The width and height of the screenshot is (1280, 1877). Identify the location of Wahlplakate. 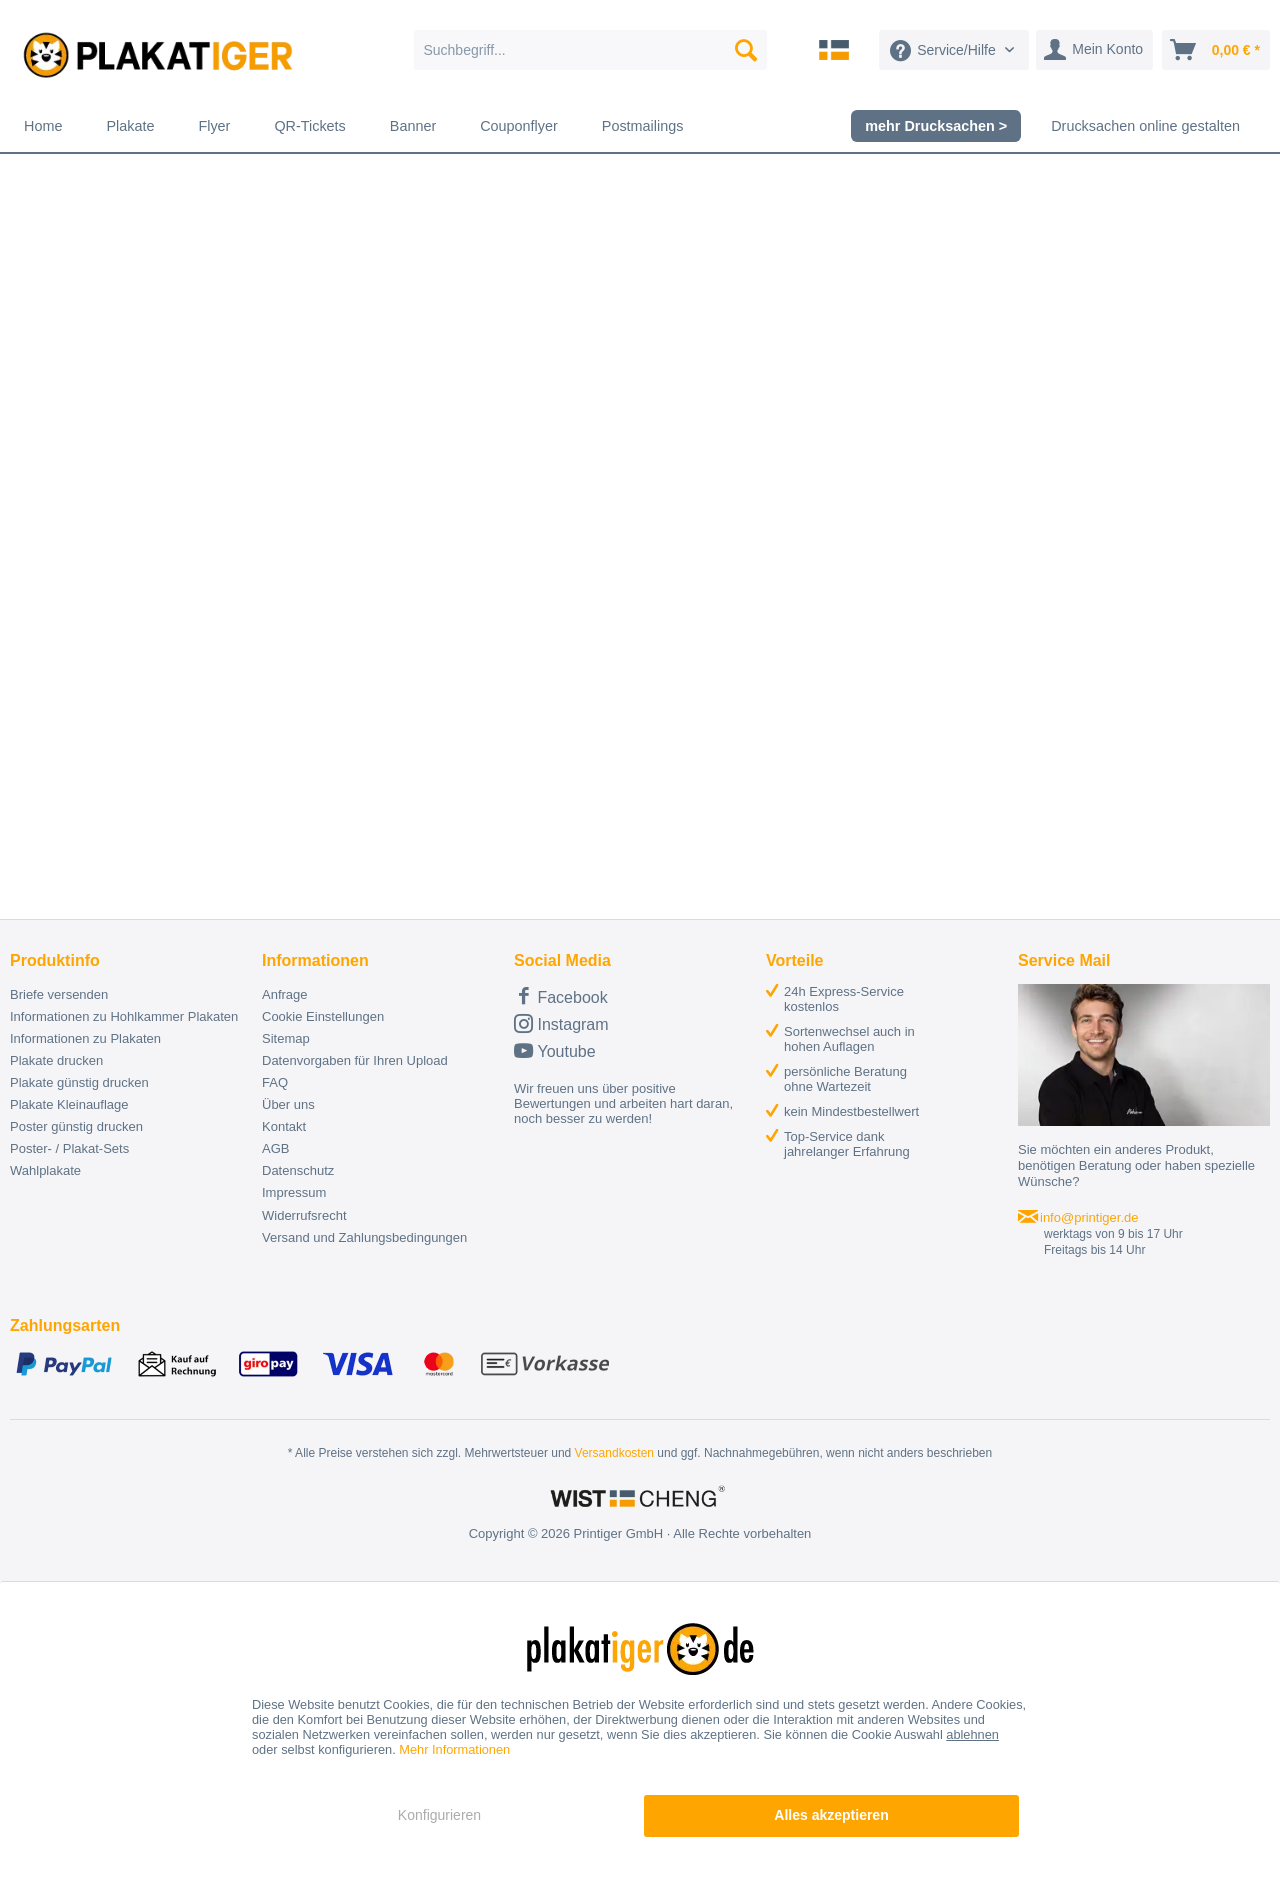
(45, 1170).